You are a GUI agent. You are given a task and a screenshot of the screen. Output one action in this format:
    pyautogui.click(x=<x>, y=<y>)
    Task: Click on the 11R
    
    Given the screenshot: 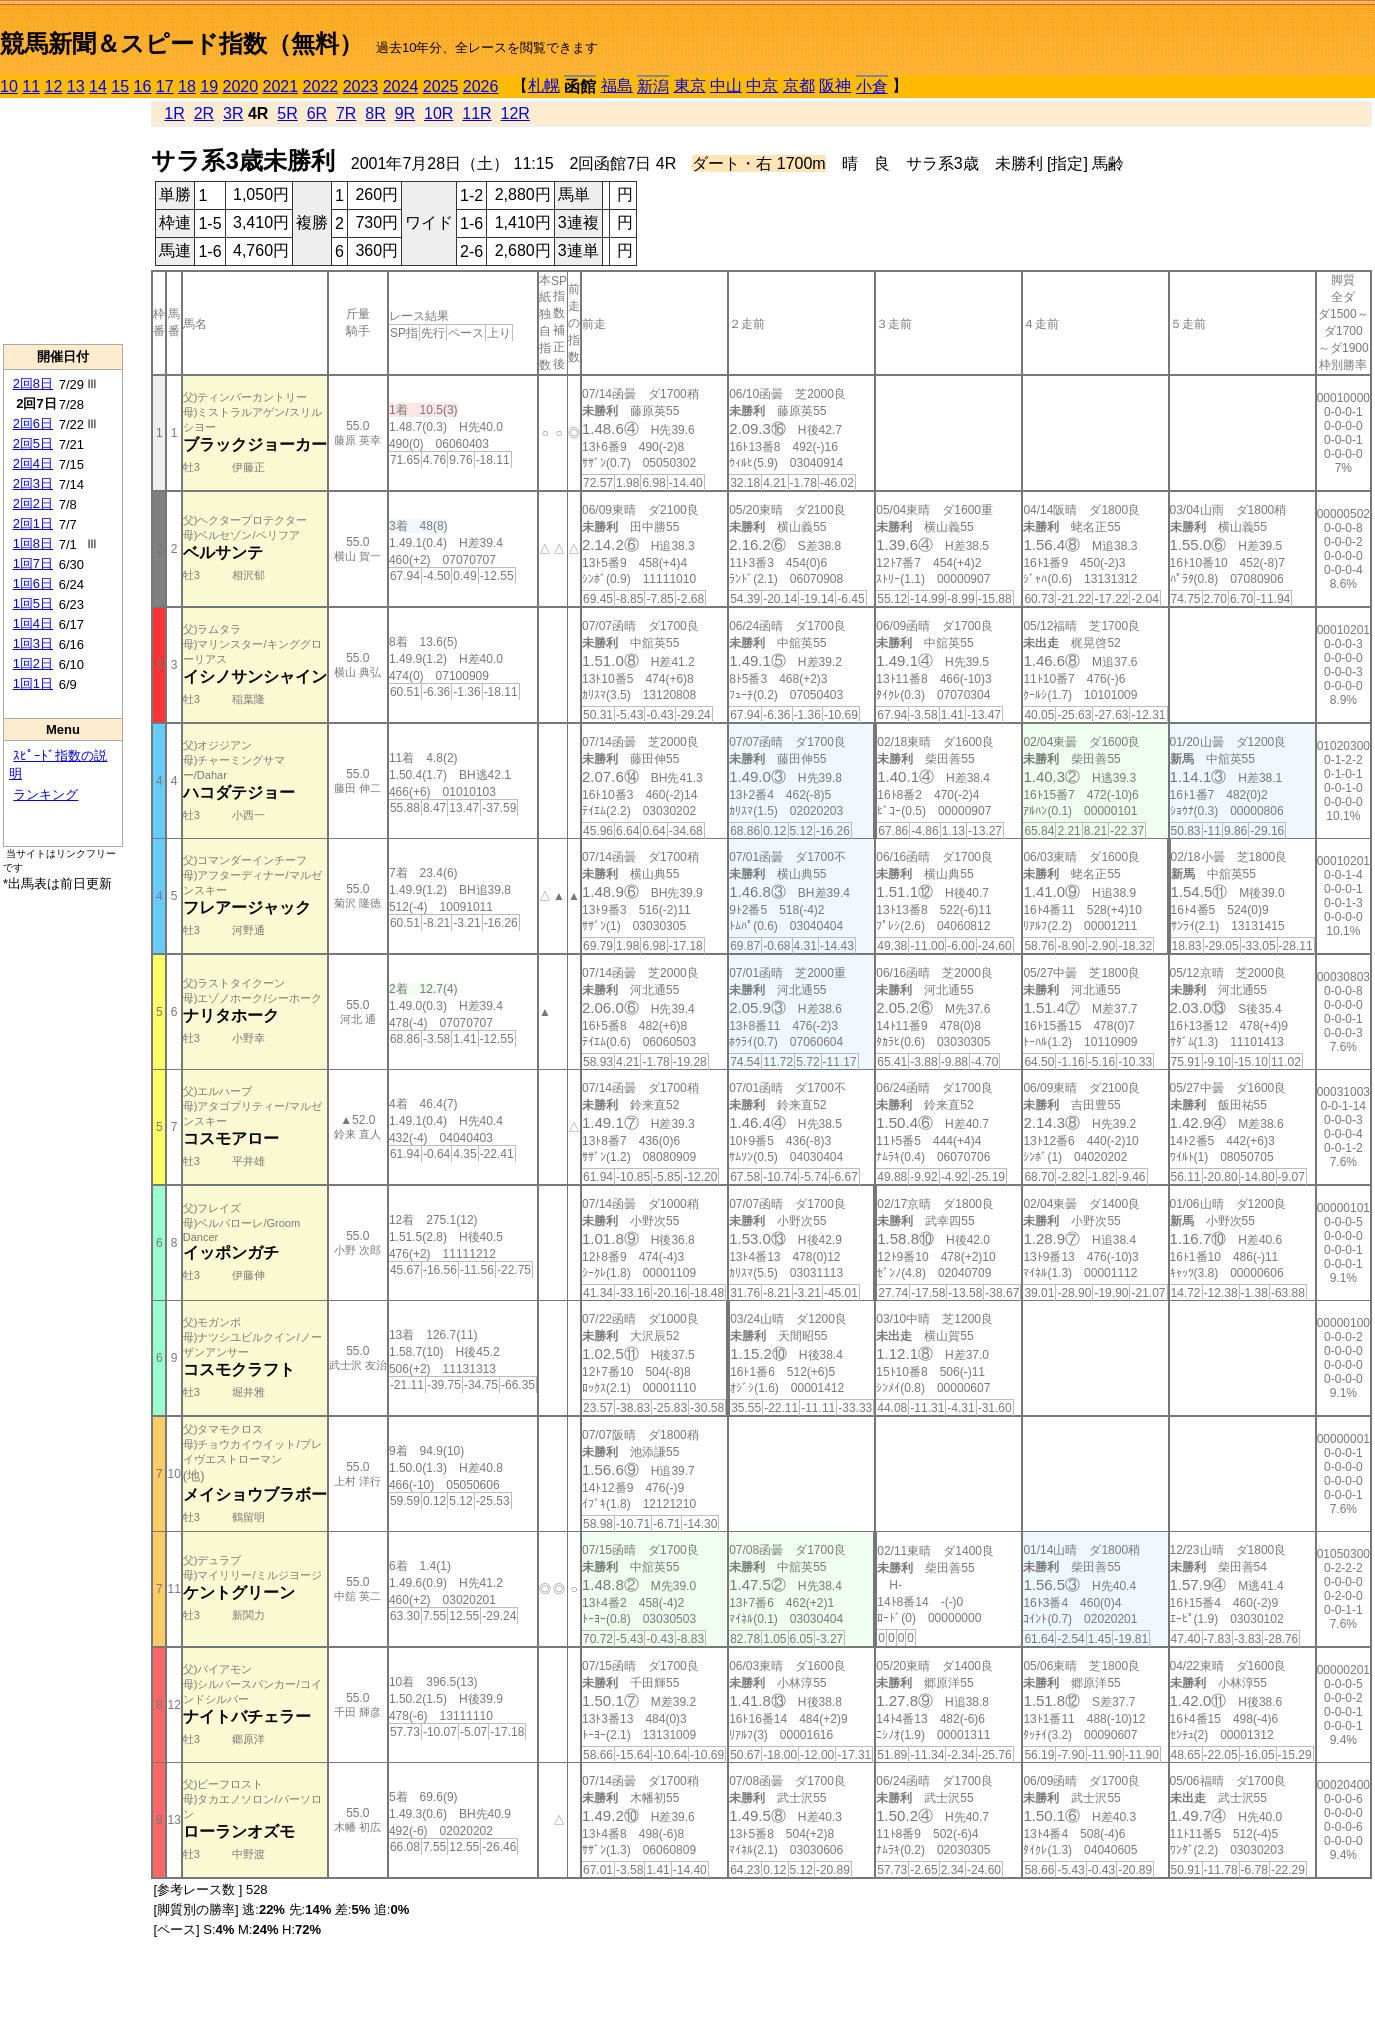 What is the action you would take?
    pyautogui.click(x=476, y=113)
    